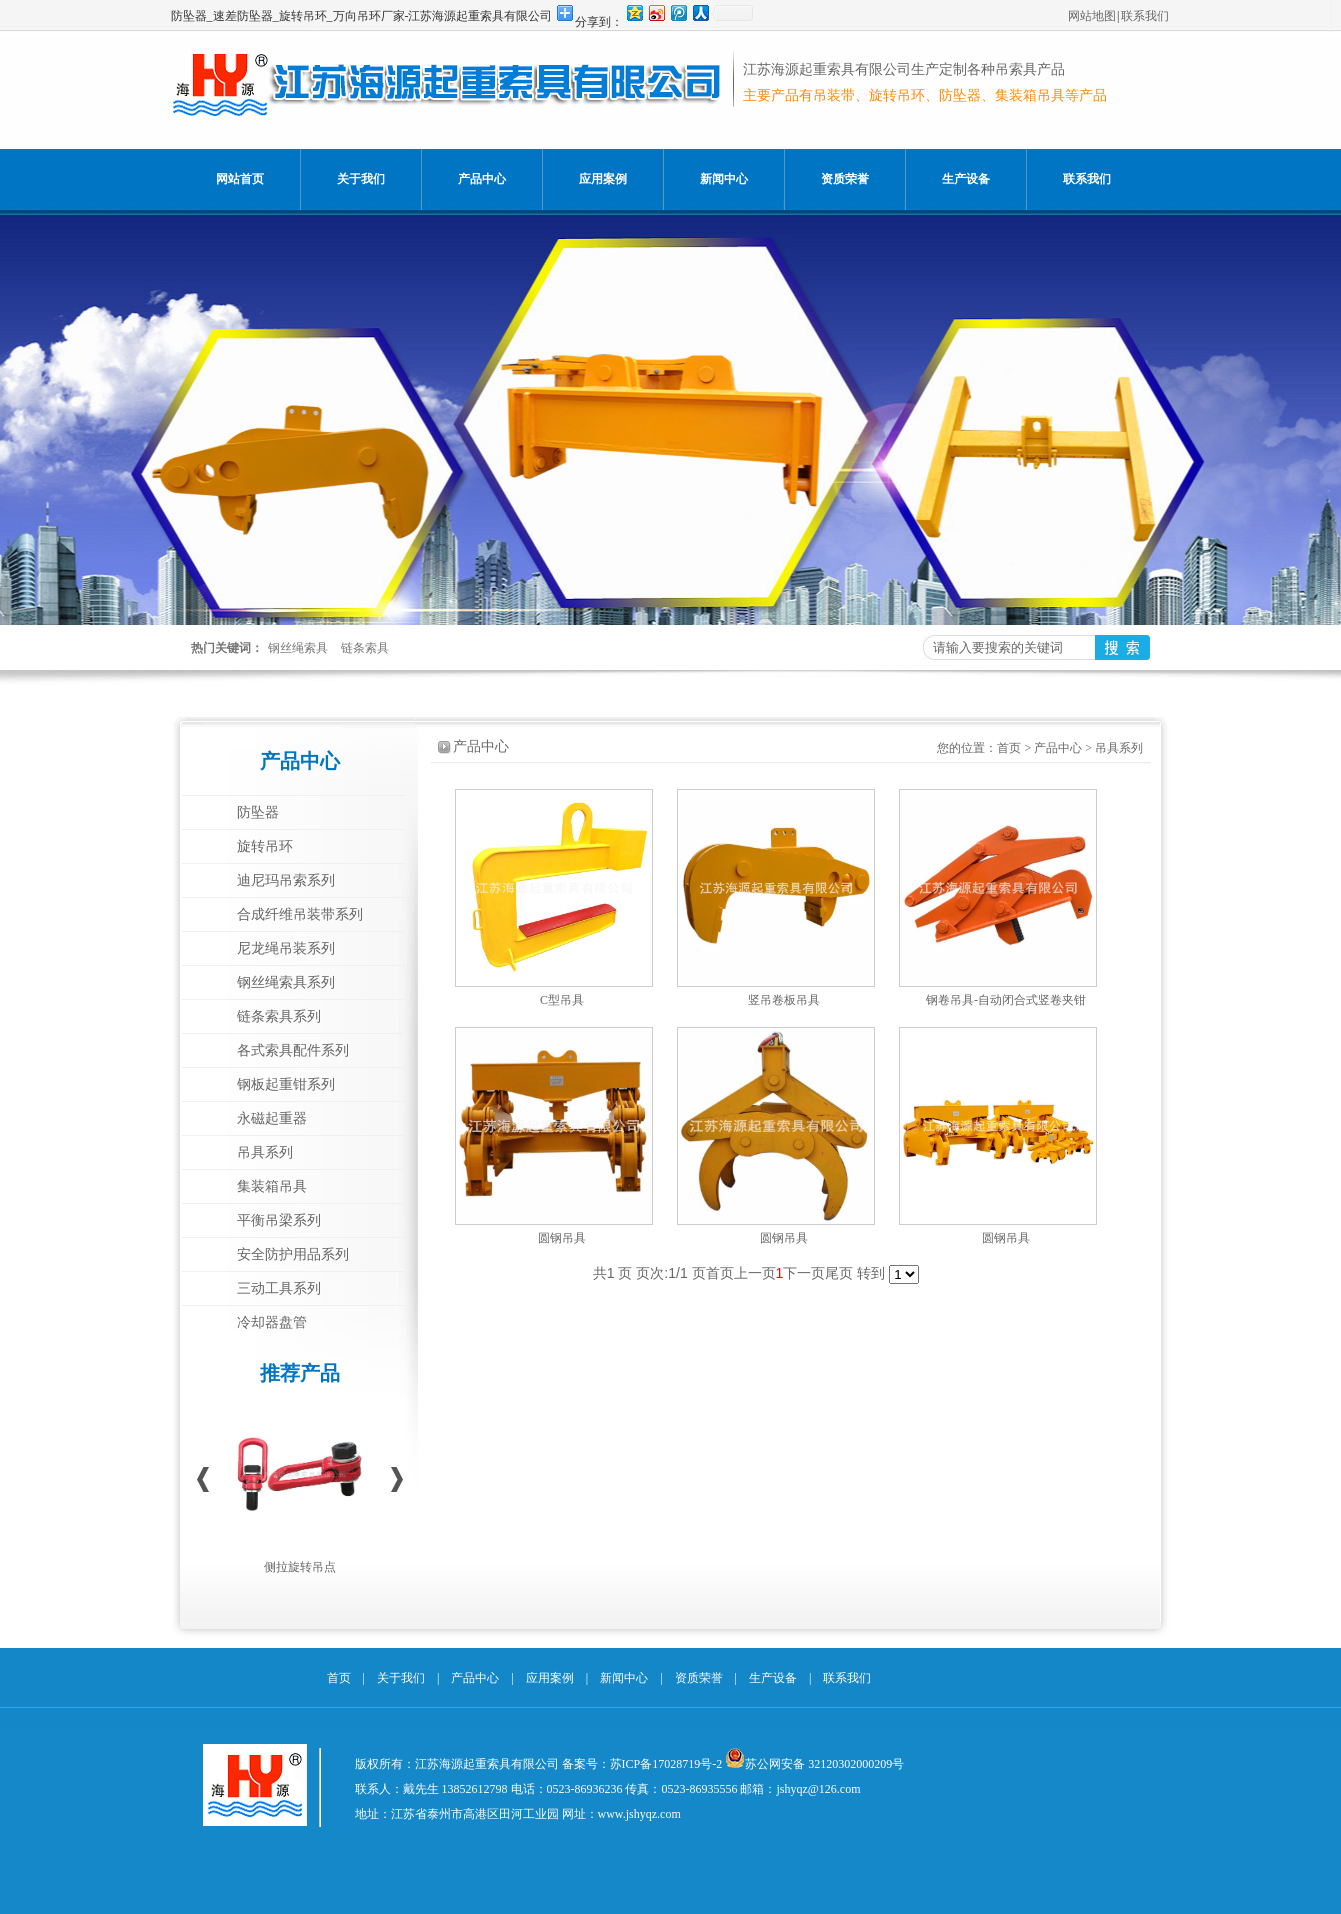 This screenshot has height=1914, width=1341. Describe the element at coordinates (603, 179) in the screenshot. I see `应用案例` at that location.